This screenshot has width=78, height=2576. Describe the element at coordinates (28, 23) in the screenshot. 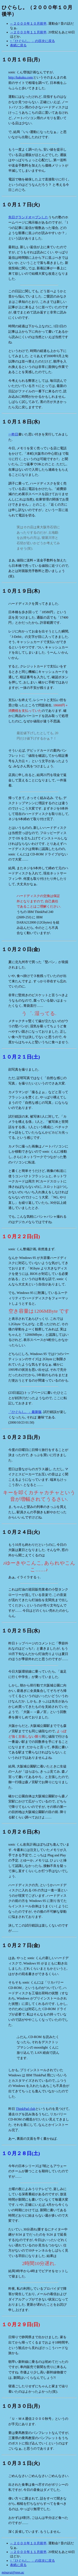

I see `←２０００年１０月前半` at that location.